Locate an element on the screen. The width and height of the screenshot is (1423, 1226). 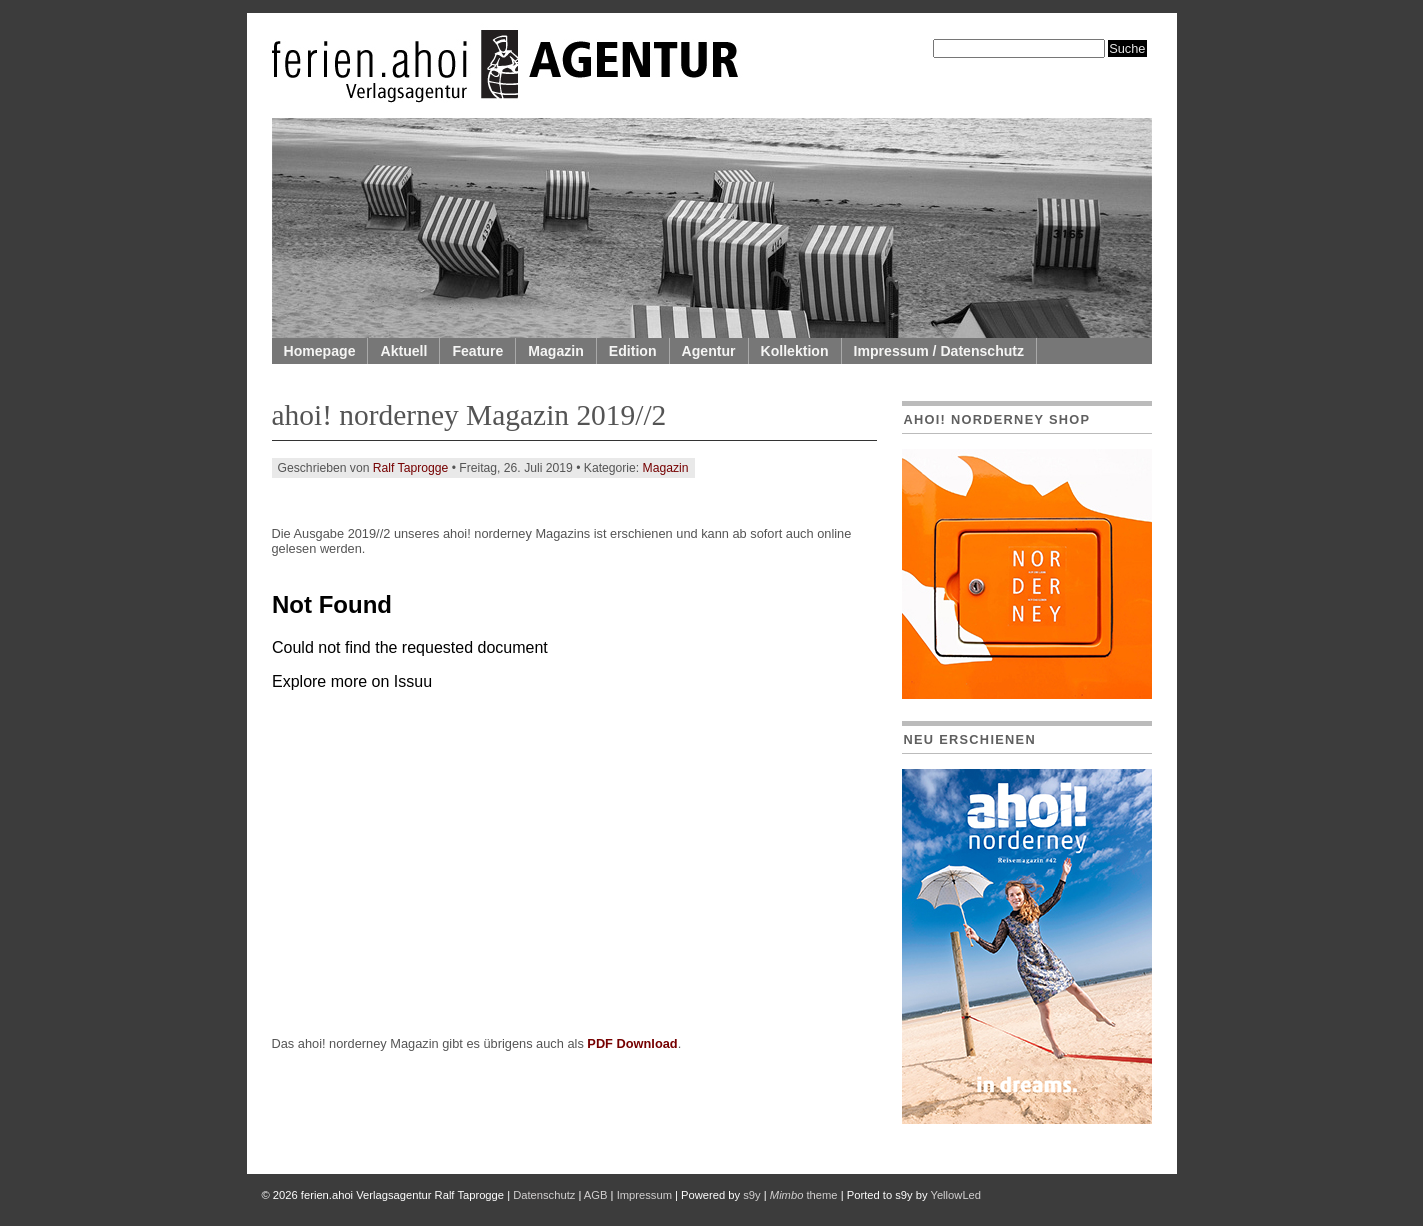
Feature is located at coordinates (477, 351).